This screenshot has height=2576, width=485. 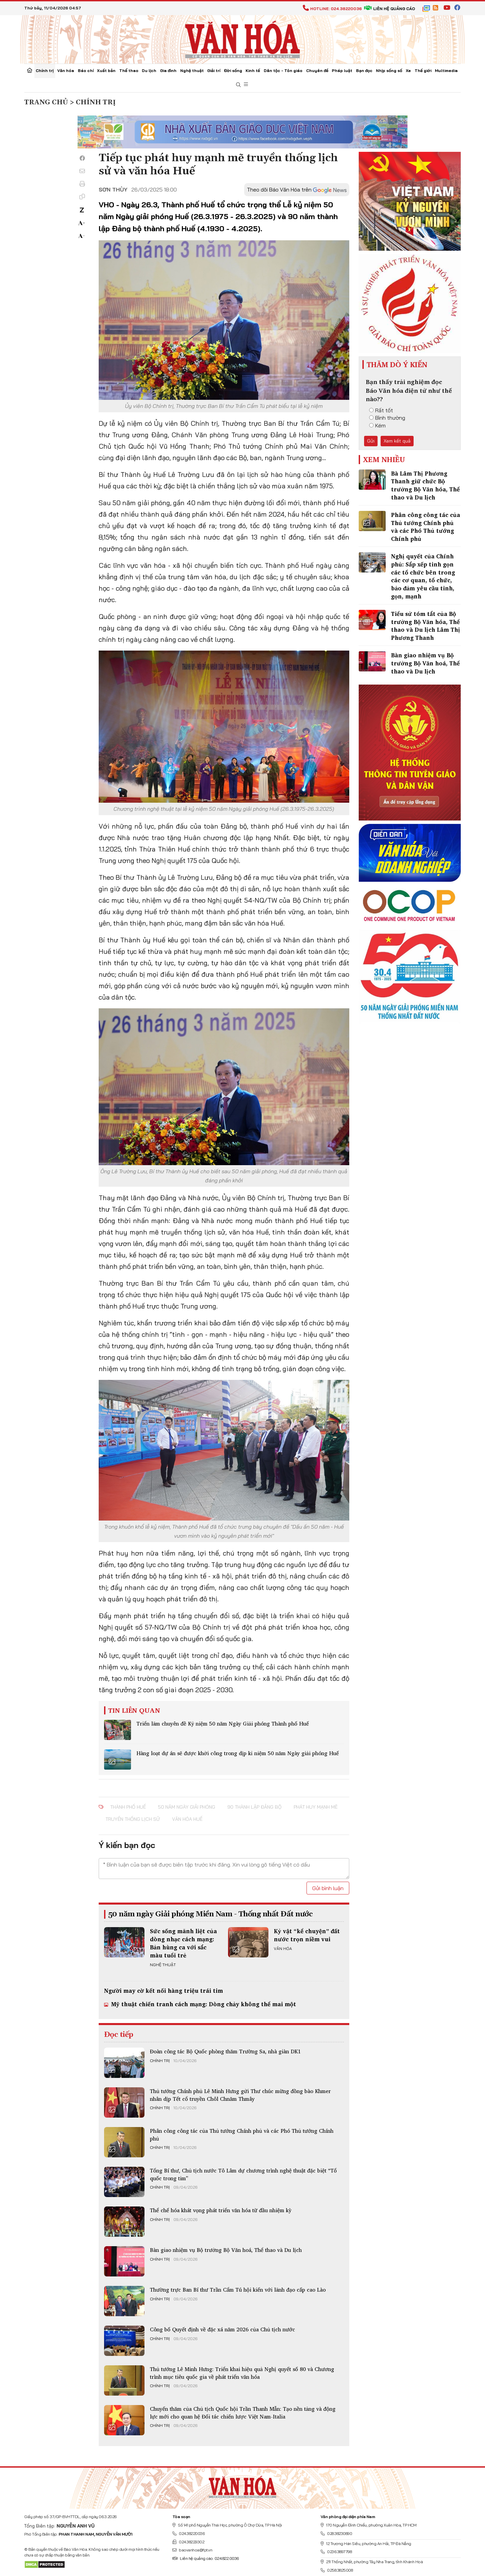 I want to click on văn hóa Huế, so click(x=187, y=1819).